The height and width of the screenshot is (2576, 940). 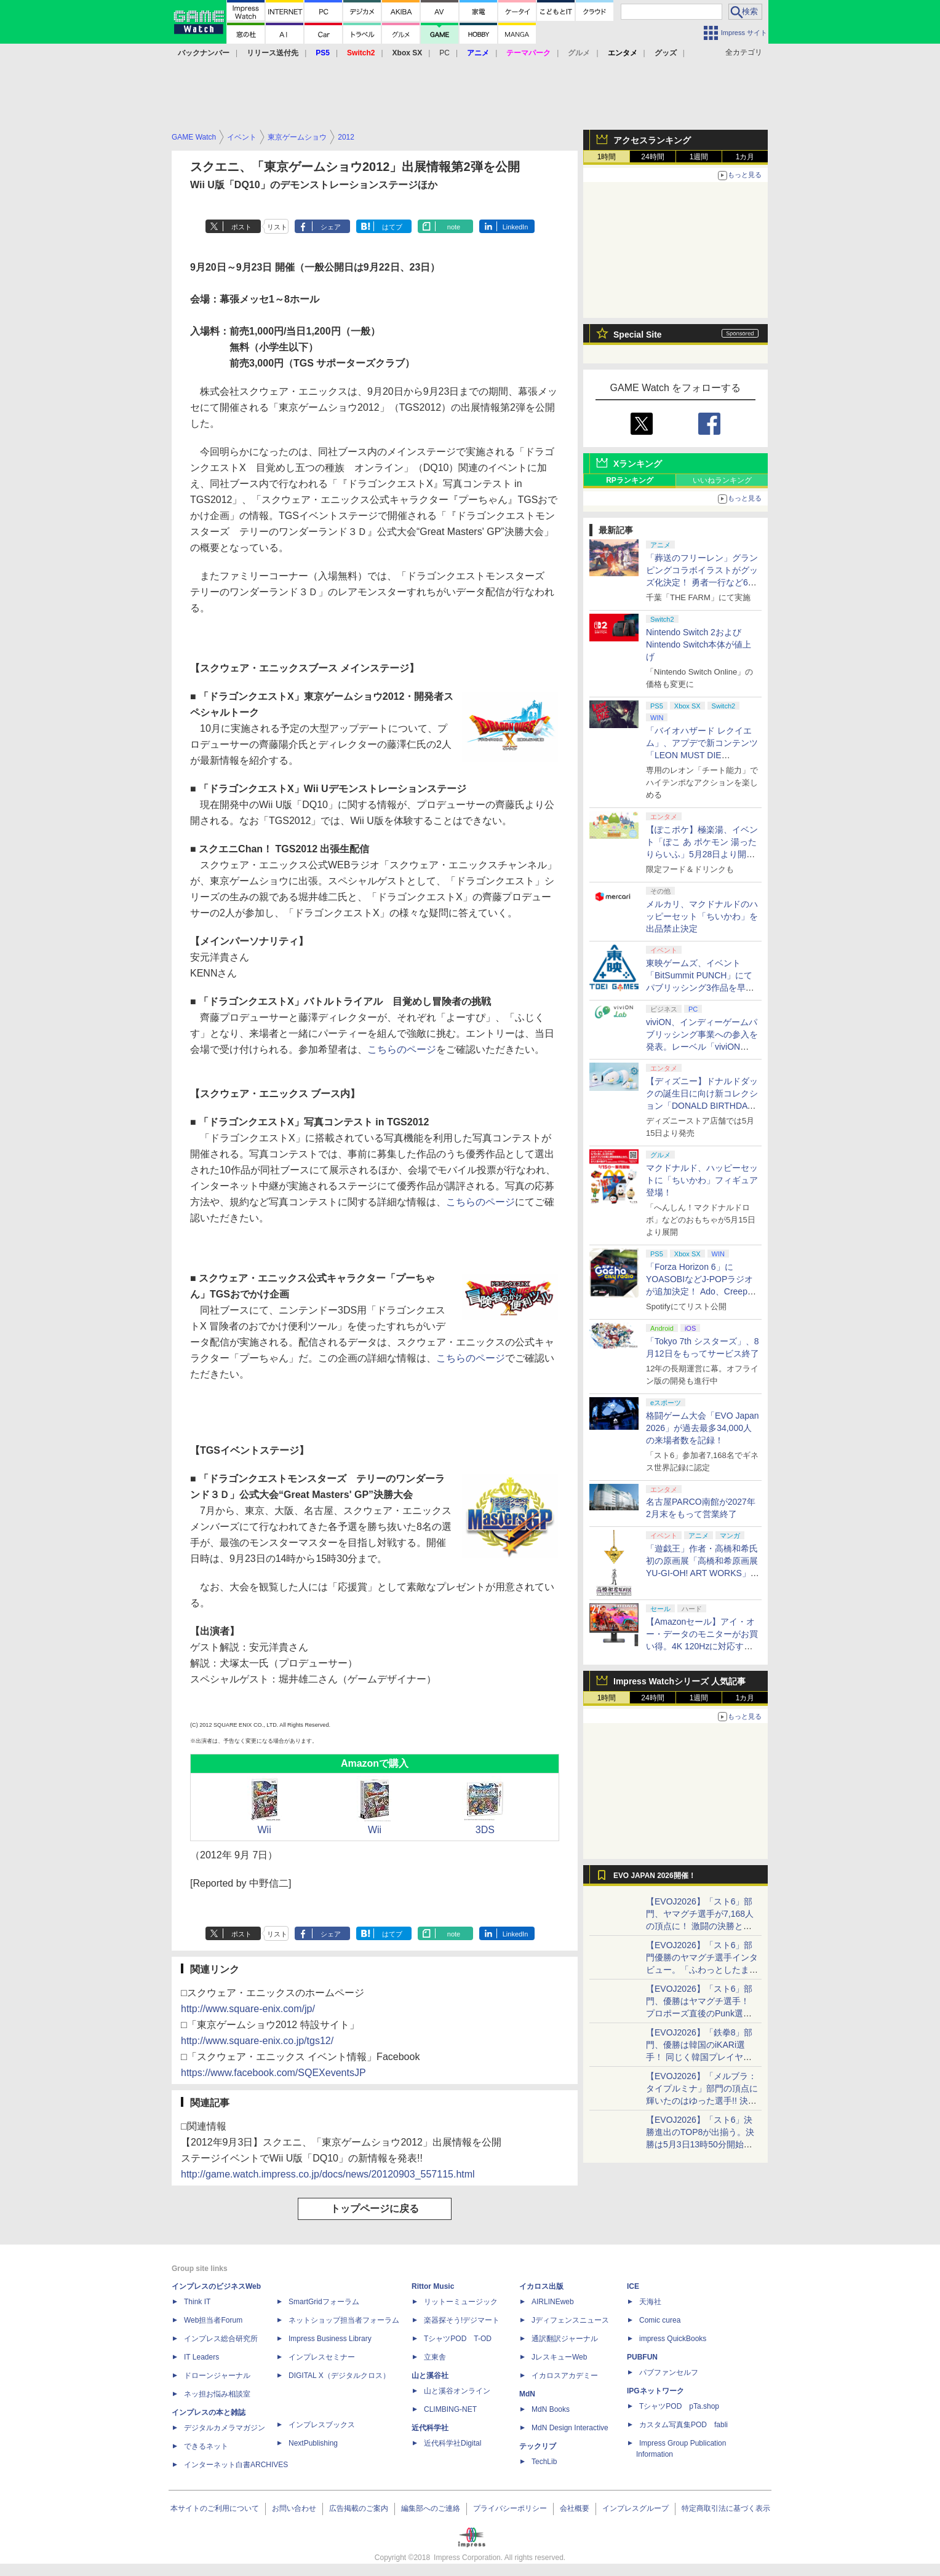 I want to click on ネッ担お悩み相談室, so click(x=217, y=2394).